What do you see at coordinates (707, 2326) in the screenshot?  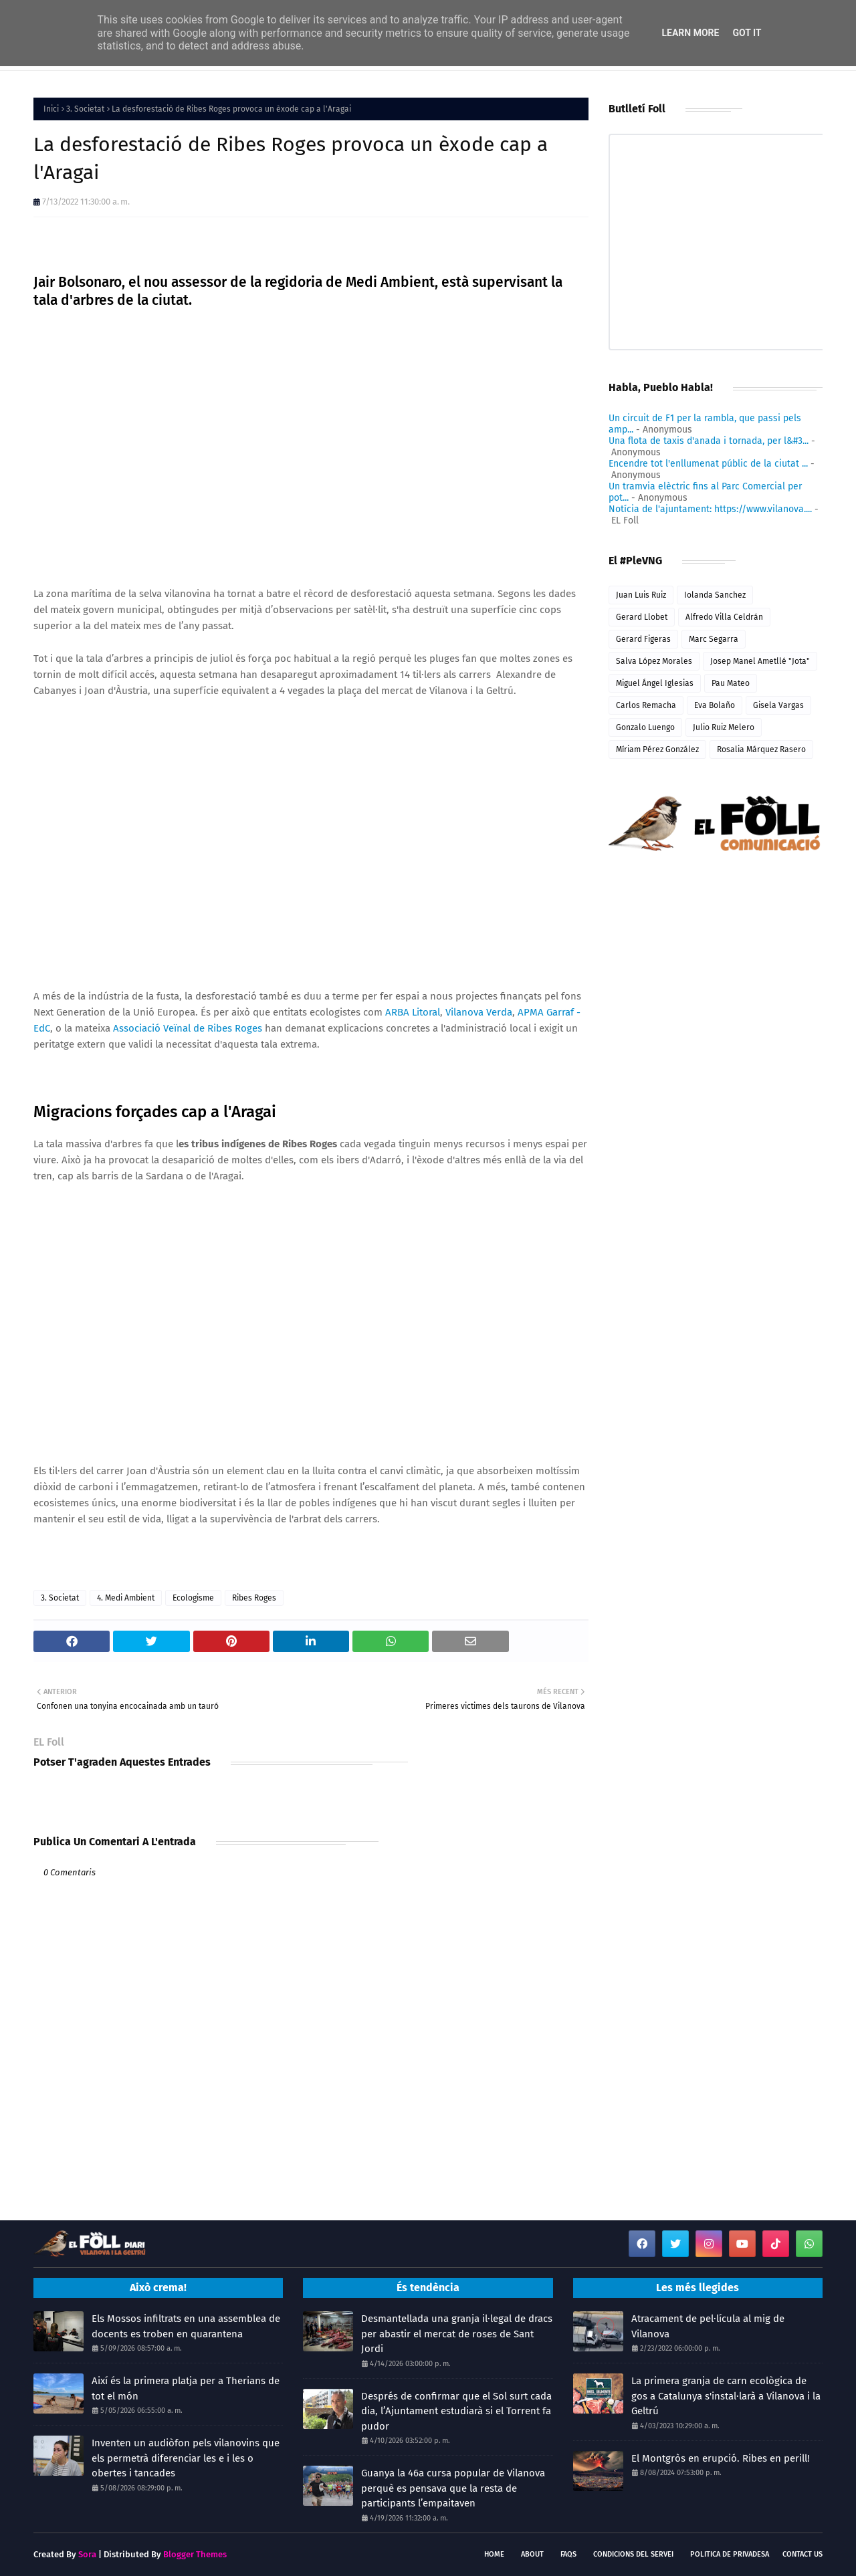 I see `Atracament de pel·lícula al mig de Vilanova` at bounding box center [707, 2326].